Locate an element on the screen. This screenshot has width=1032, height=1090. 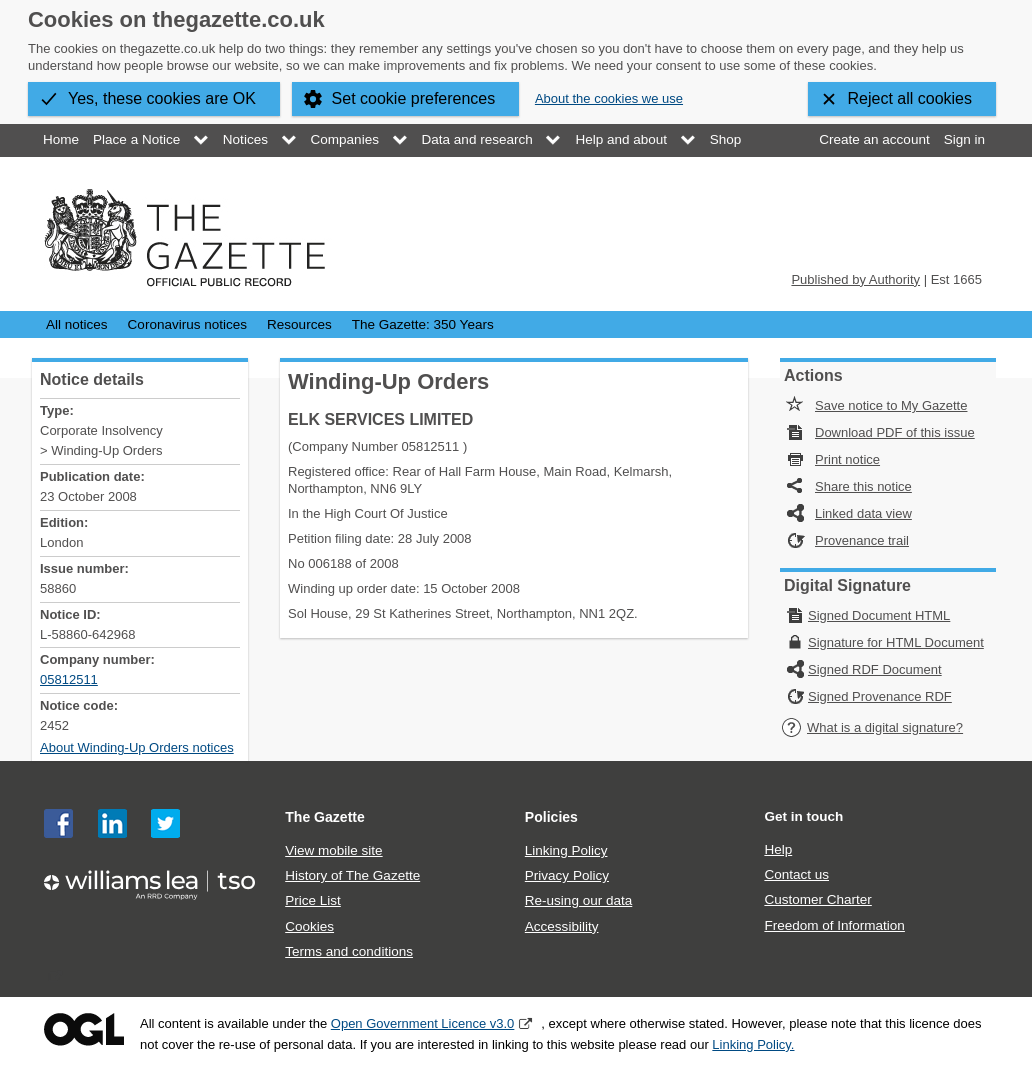
The Gazette: 350 Years is located at coordinates (423, 324).